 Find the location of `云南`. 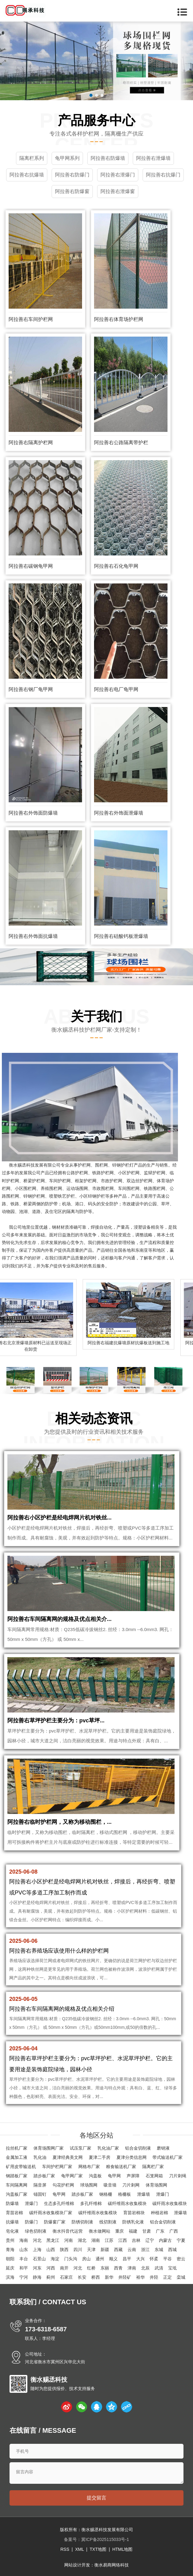

云南 is located at coordinates (132, 2249).